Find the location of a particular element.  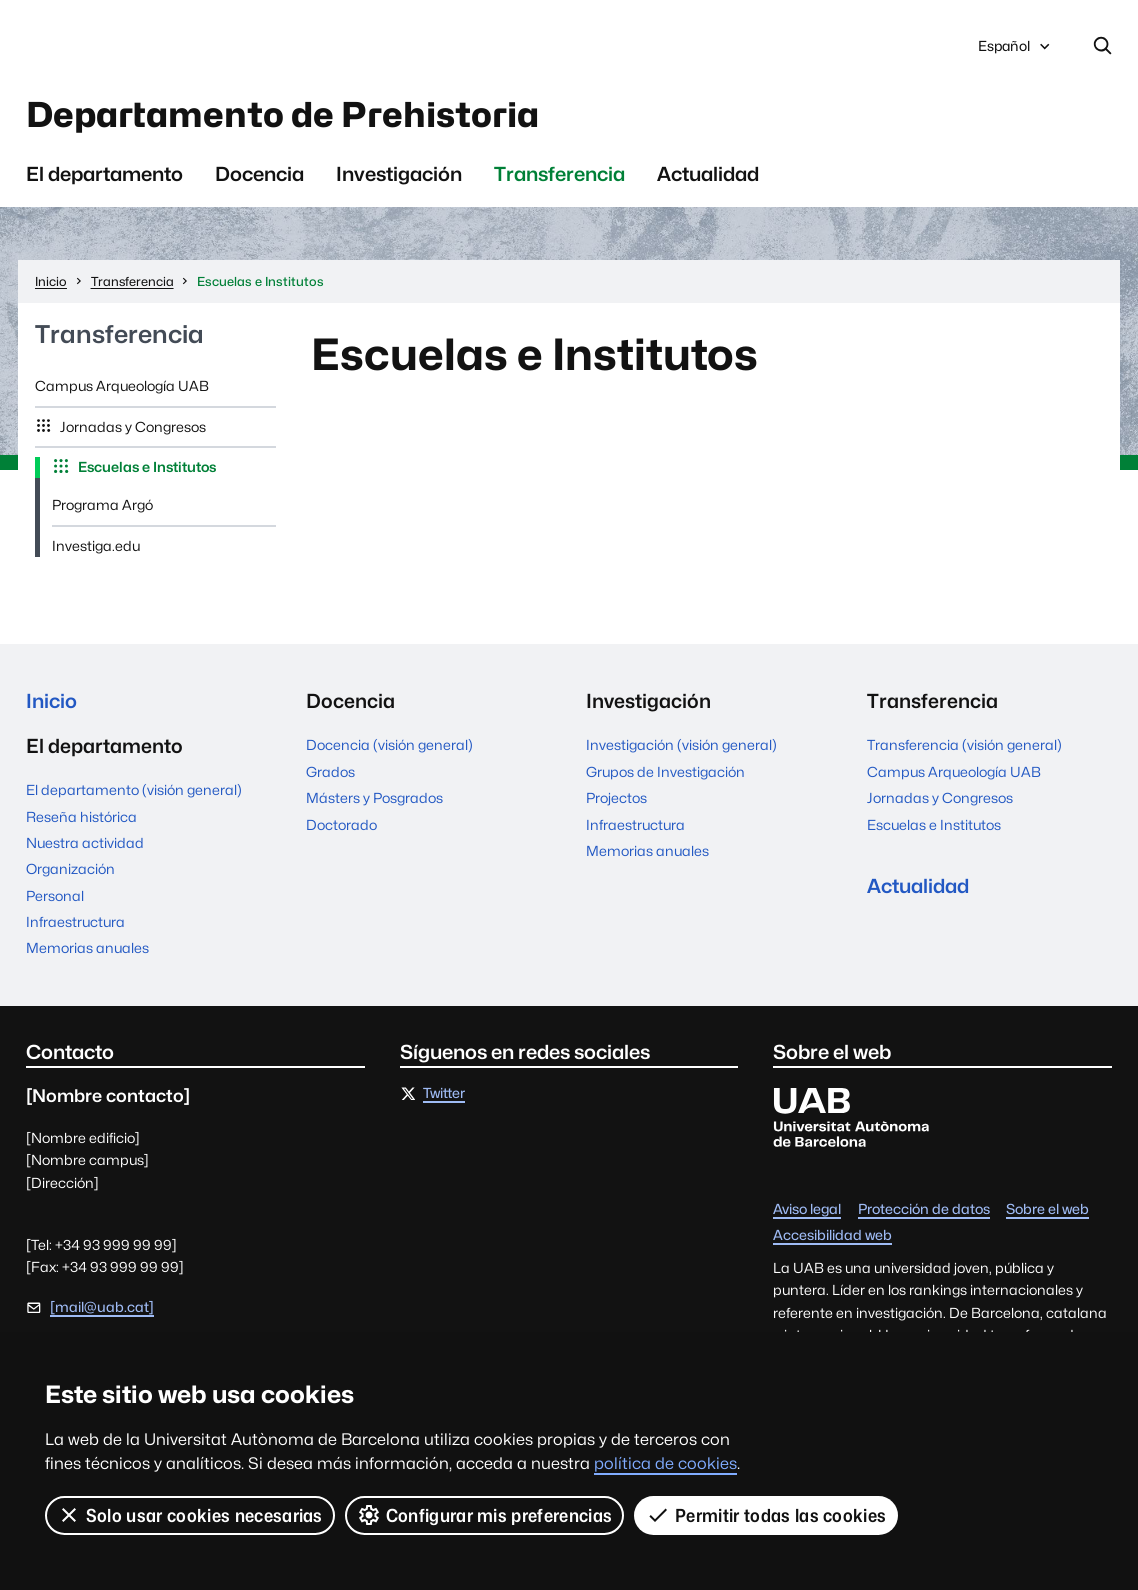

Configurar mis preferencias is located at coordinates (484, 1515).